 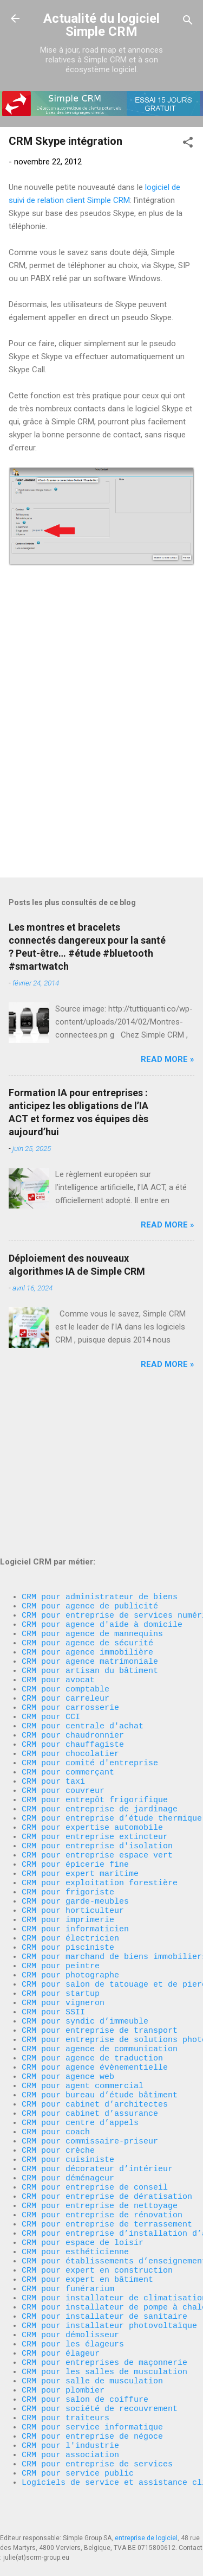 What do you see at coordinates (68, 1851) in the screenshot?
I see `CRM pour pisciniste` at bounding box center [68, 1851].